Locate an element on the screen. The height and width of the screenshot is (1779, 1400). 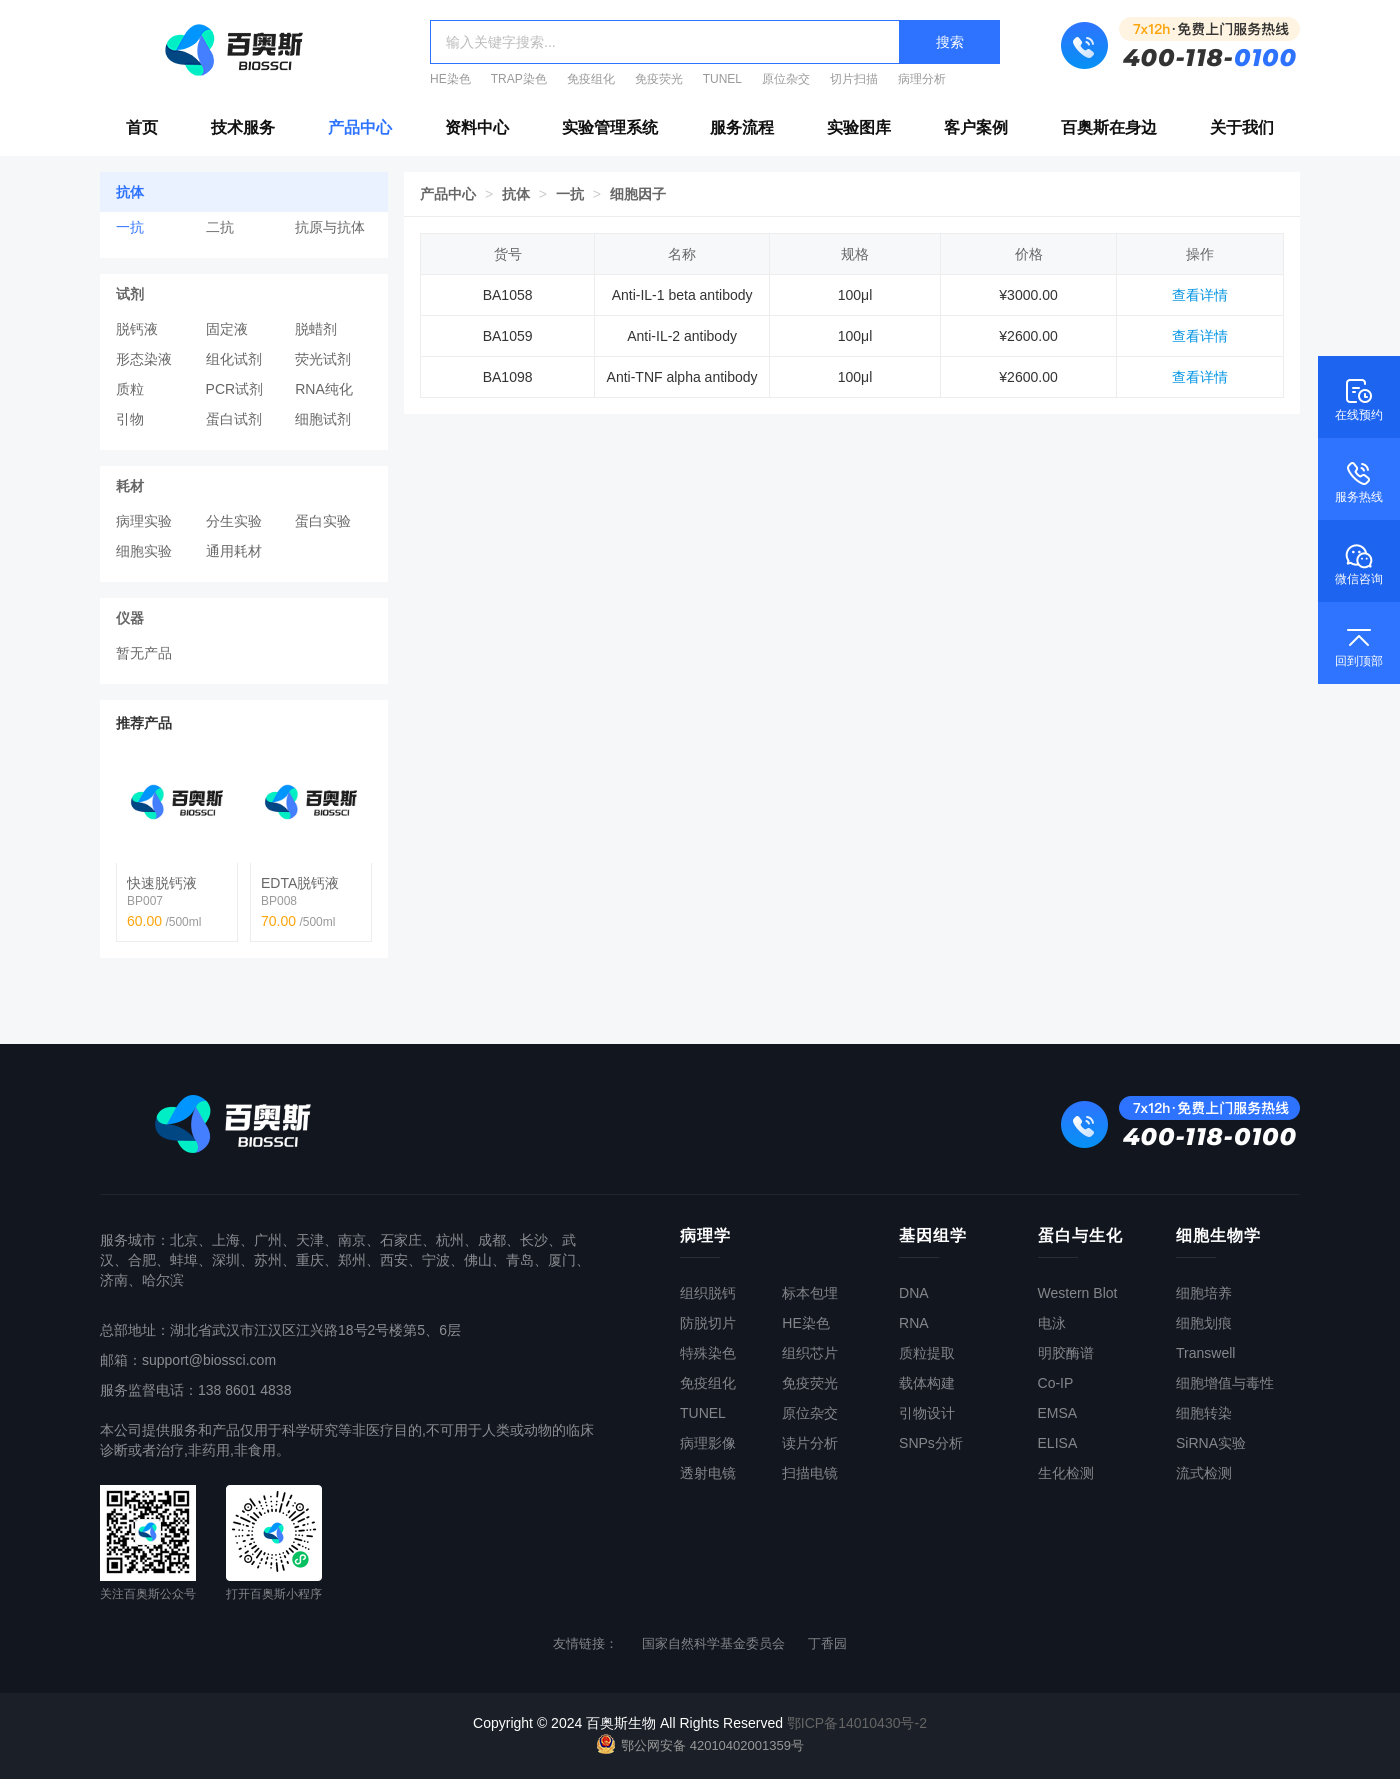
客户案例 is located at coordinates (976, 127).